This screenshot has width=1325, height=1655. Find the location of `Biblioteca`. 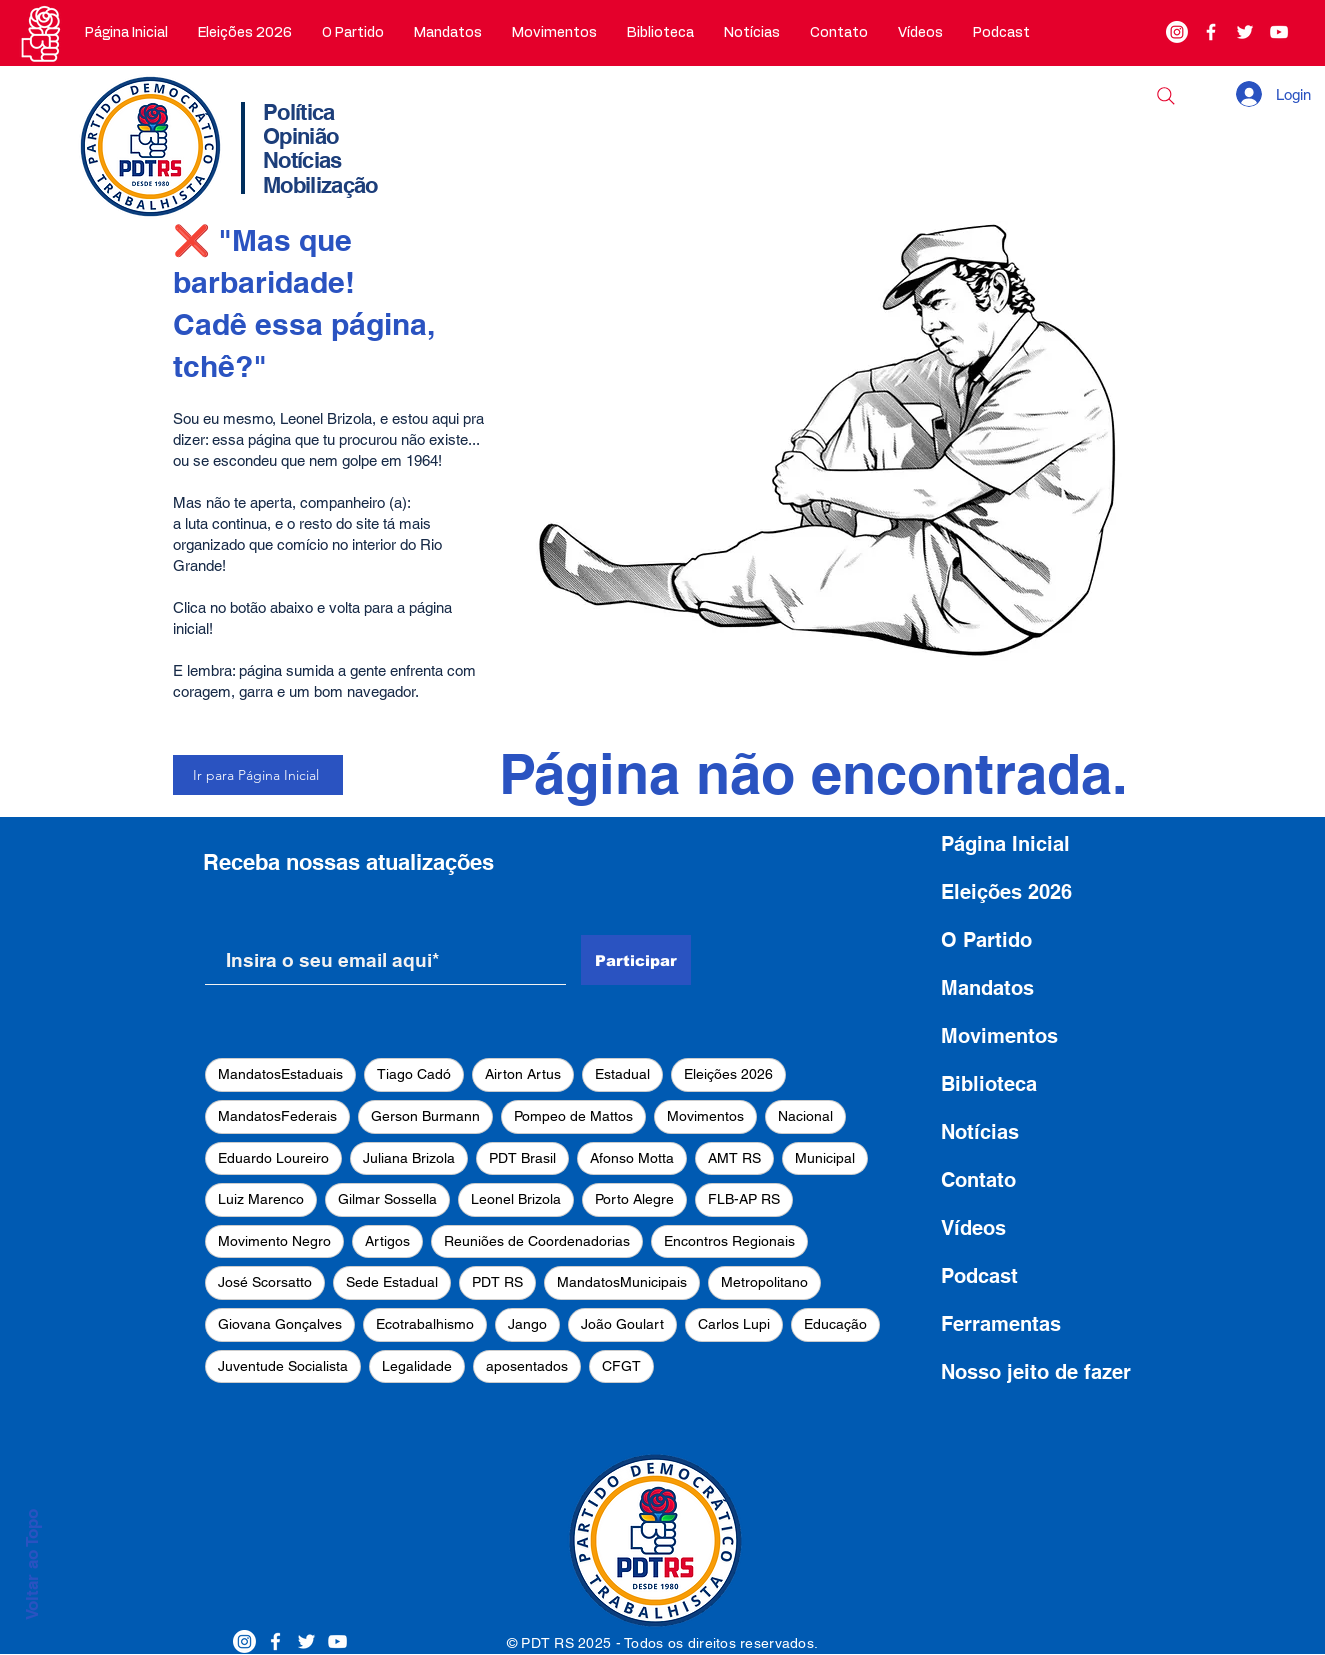

Biblioteca is located at coordinates (989, 1084).